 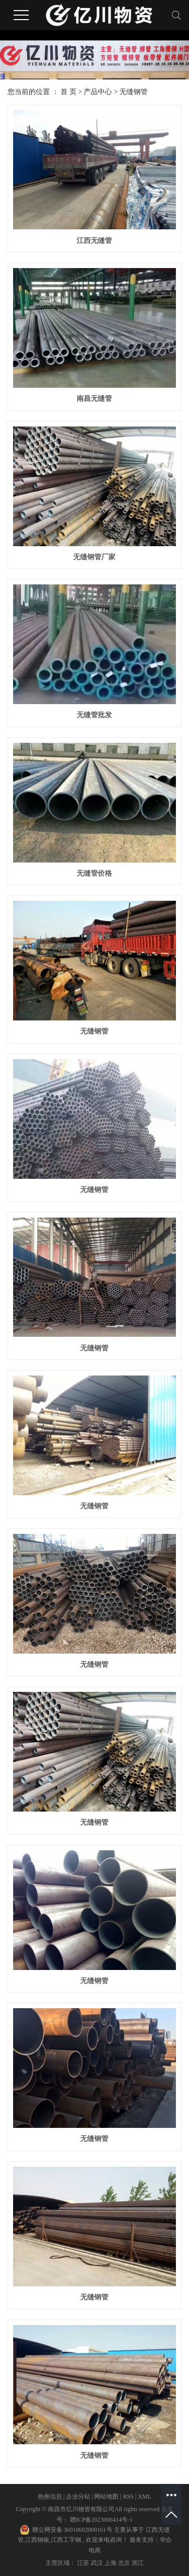 What do you see at coordinates (50, 2496) in the screenshot?
I see `热推信息` at bounding box center [50, 2496].